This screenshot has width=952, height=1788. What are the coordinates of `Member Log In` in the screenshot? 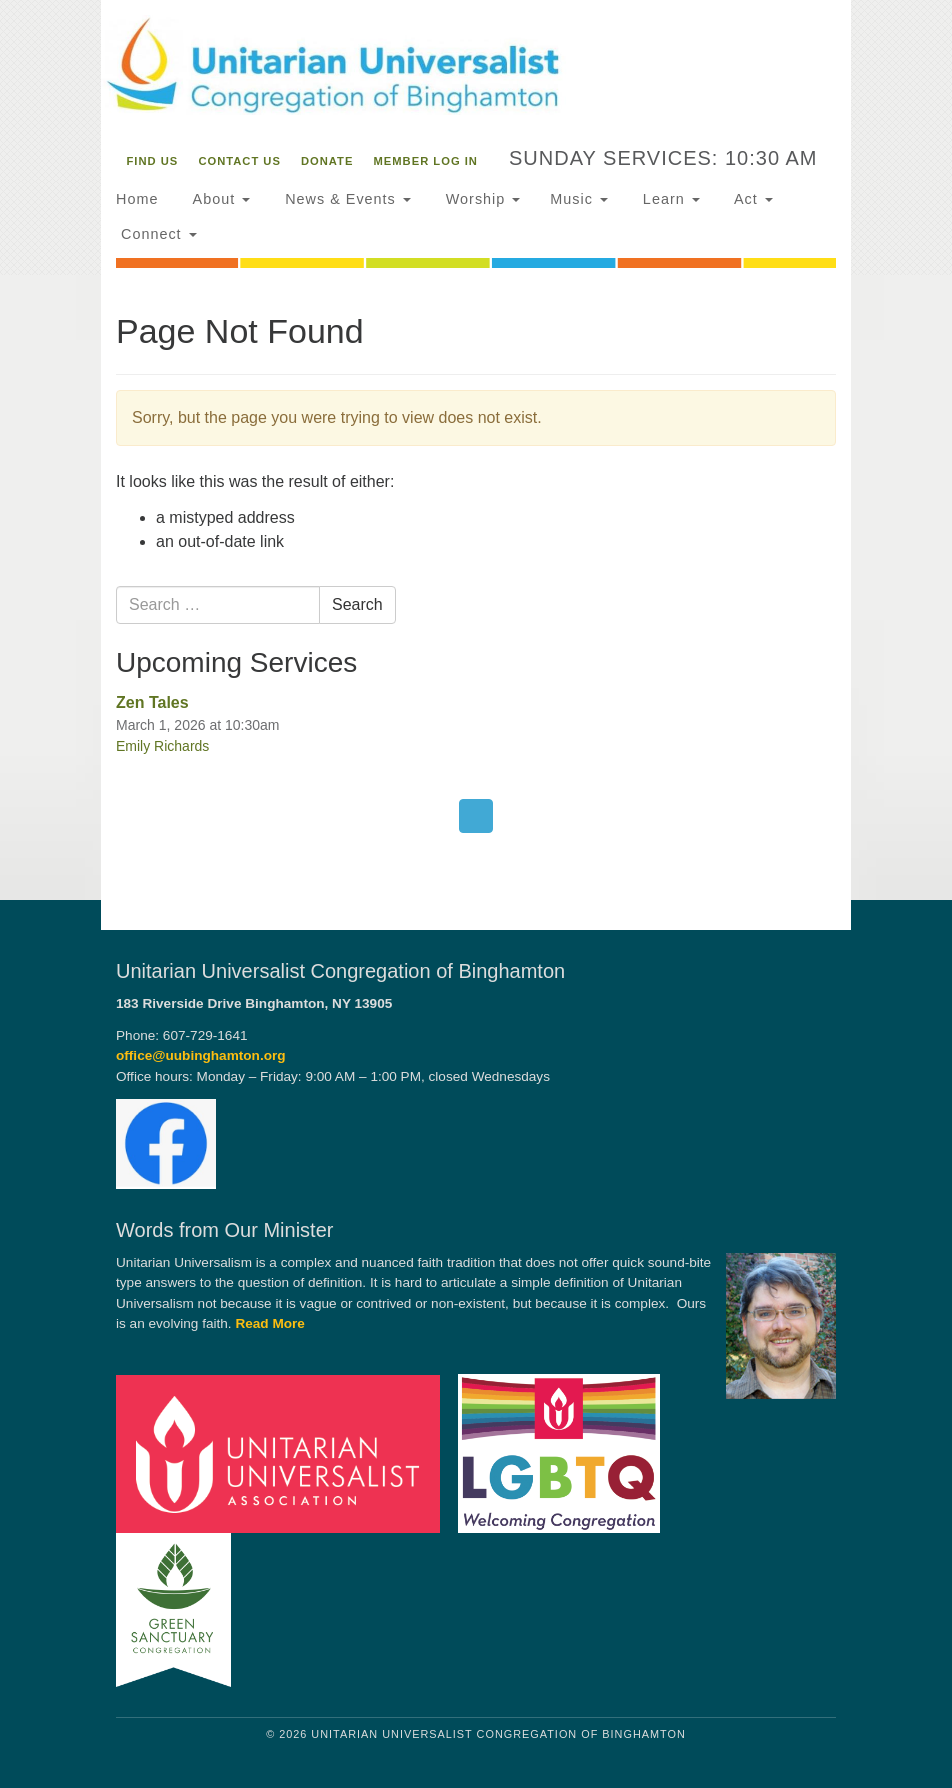 It's located at (426, 161).